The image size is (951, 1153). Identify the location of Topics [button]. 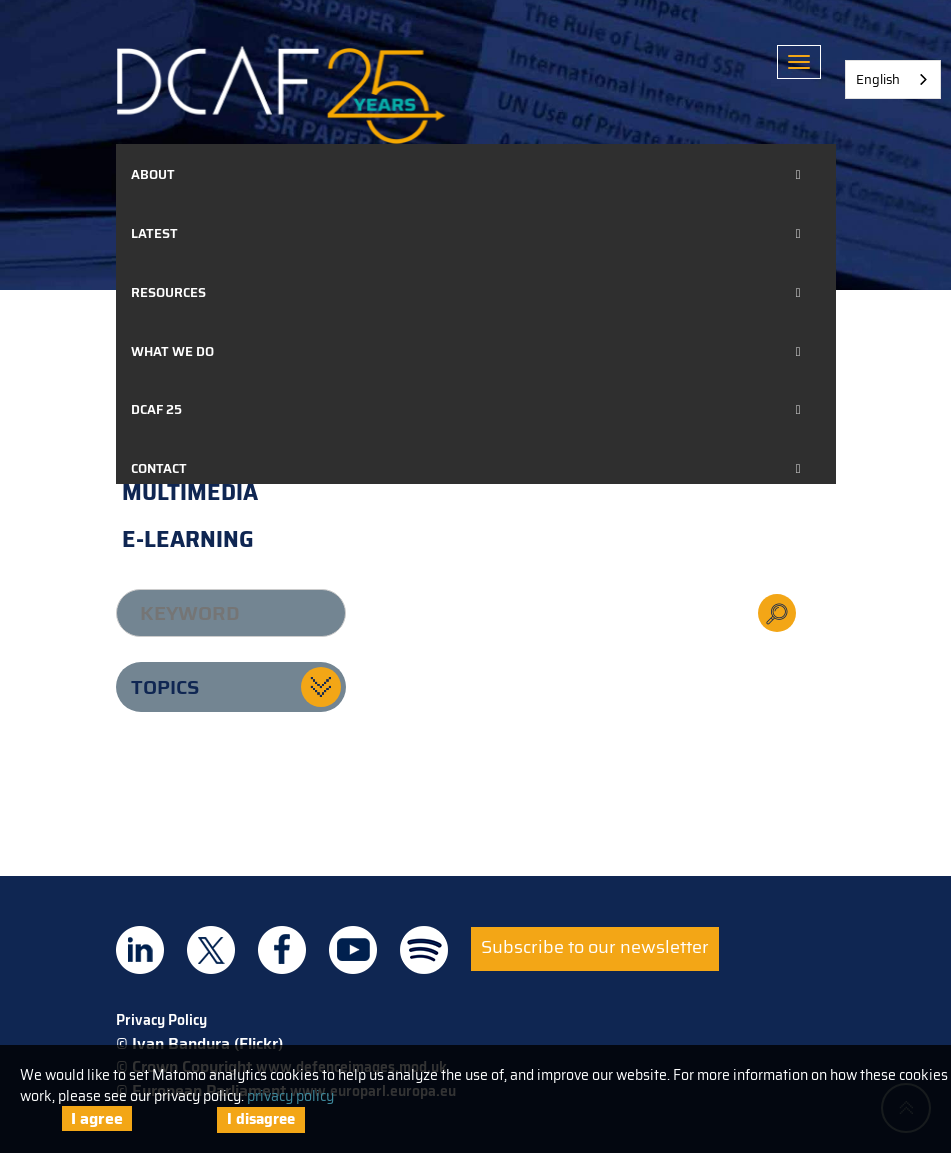
(165, 687).